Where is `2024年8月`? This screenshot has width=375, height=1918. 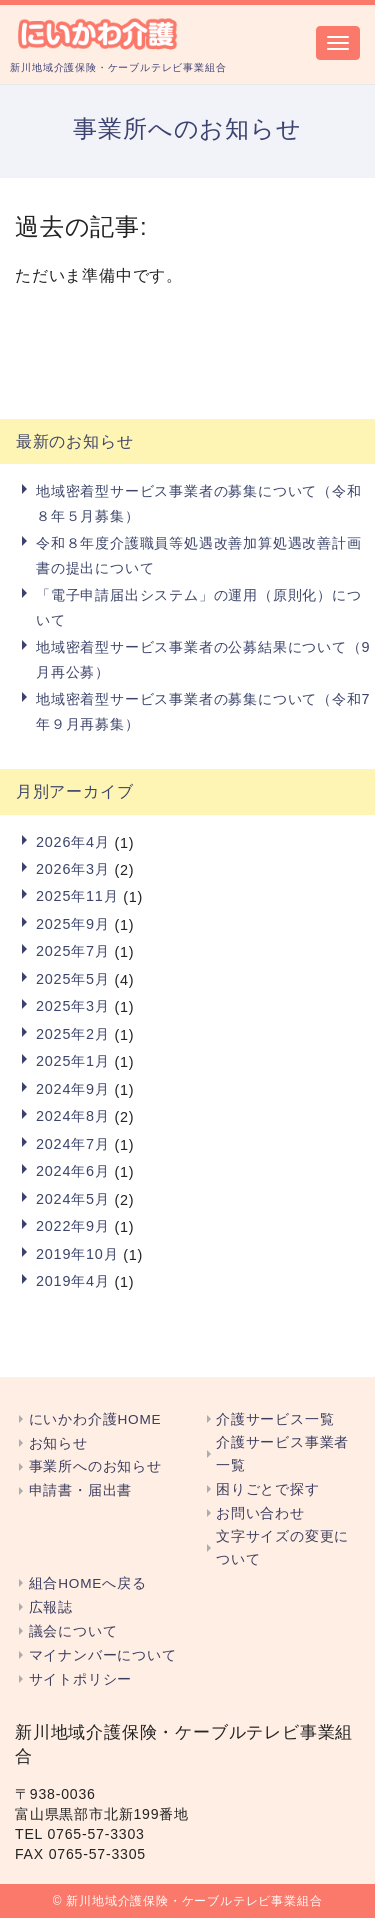 2024年8月 is located at coordinates (73, 1116).